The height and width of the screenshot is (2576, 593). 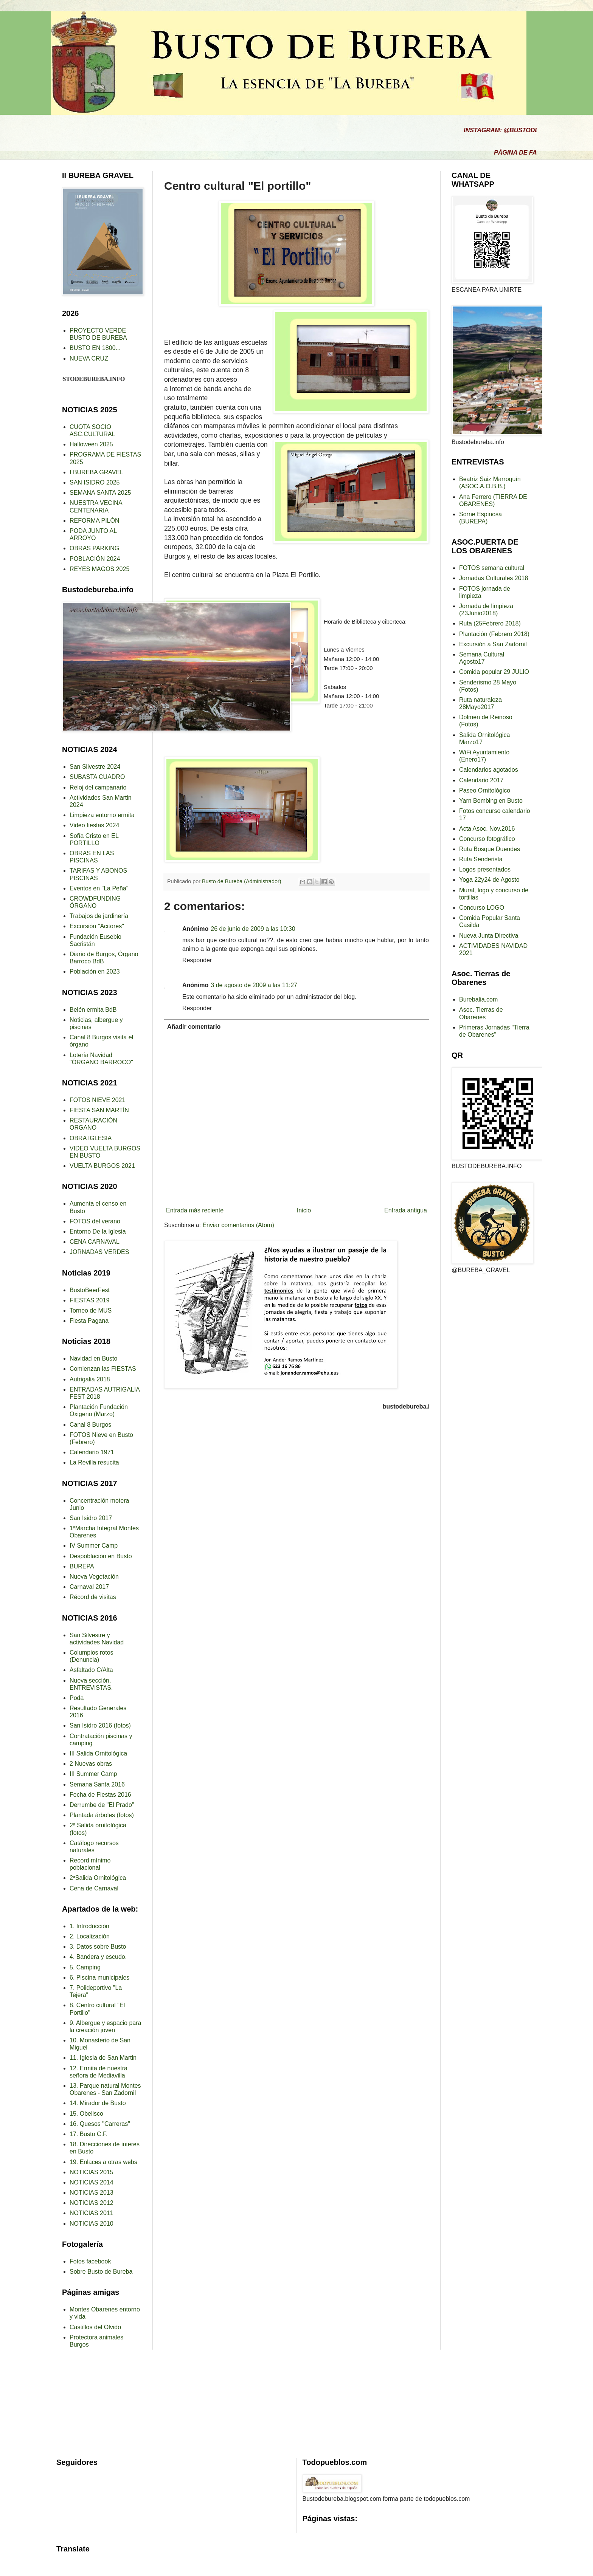 What do you see at coordinates (95, 482) in the screenshot?
I see `SAN ISIDRO 2025` at bounding box center [95, 482].